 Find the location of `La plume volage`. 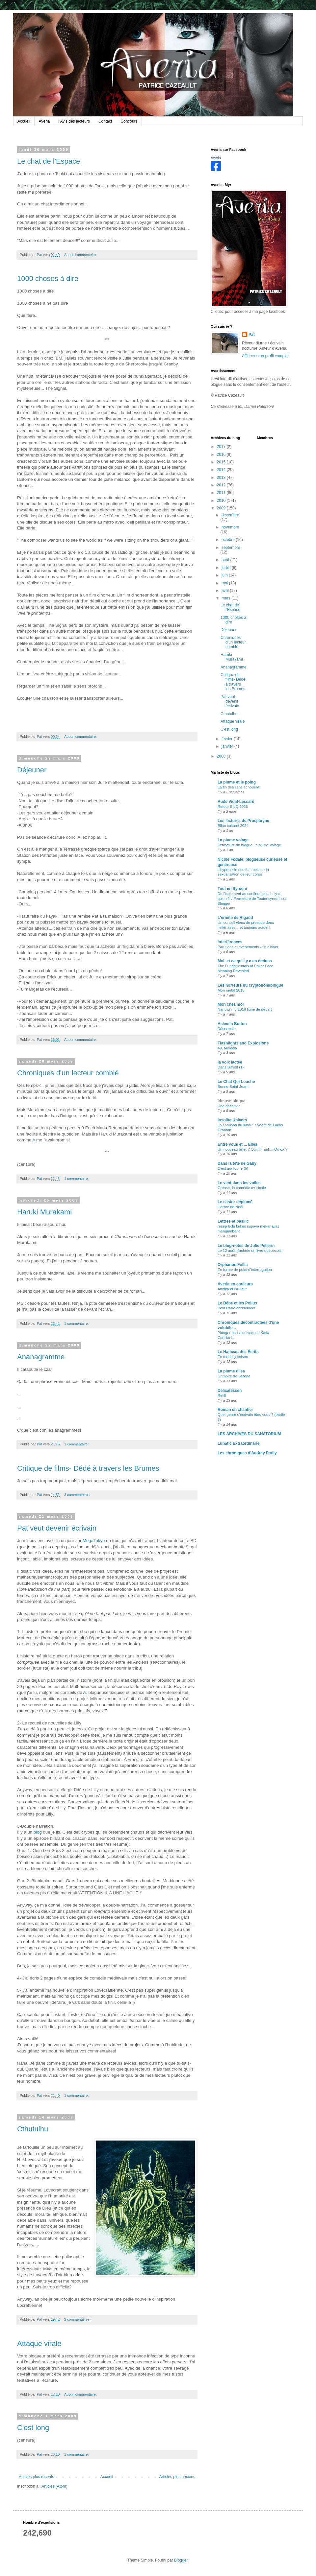

La plume volage is located at coordinates (233, 840).